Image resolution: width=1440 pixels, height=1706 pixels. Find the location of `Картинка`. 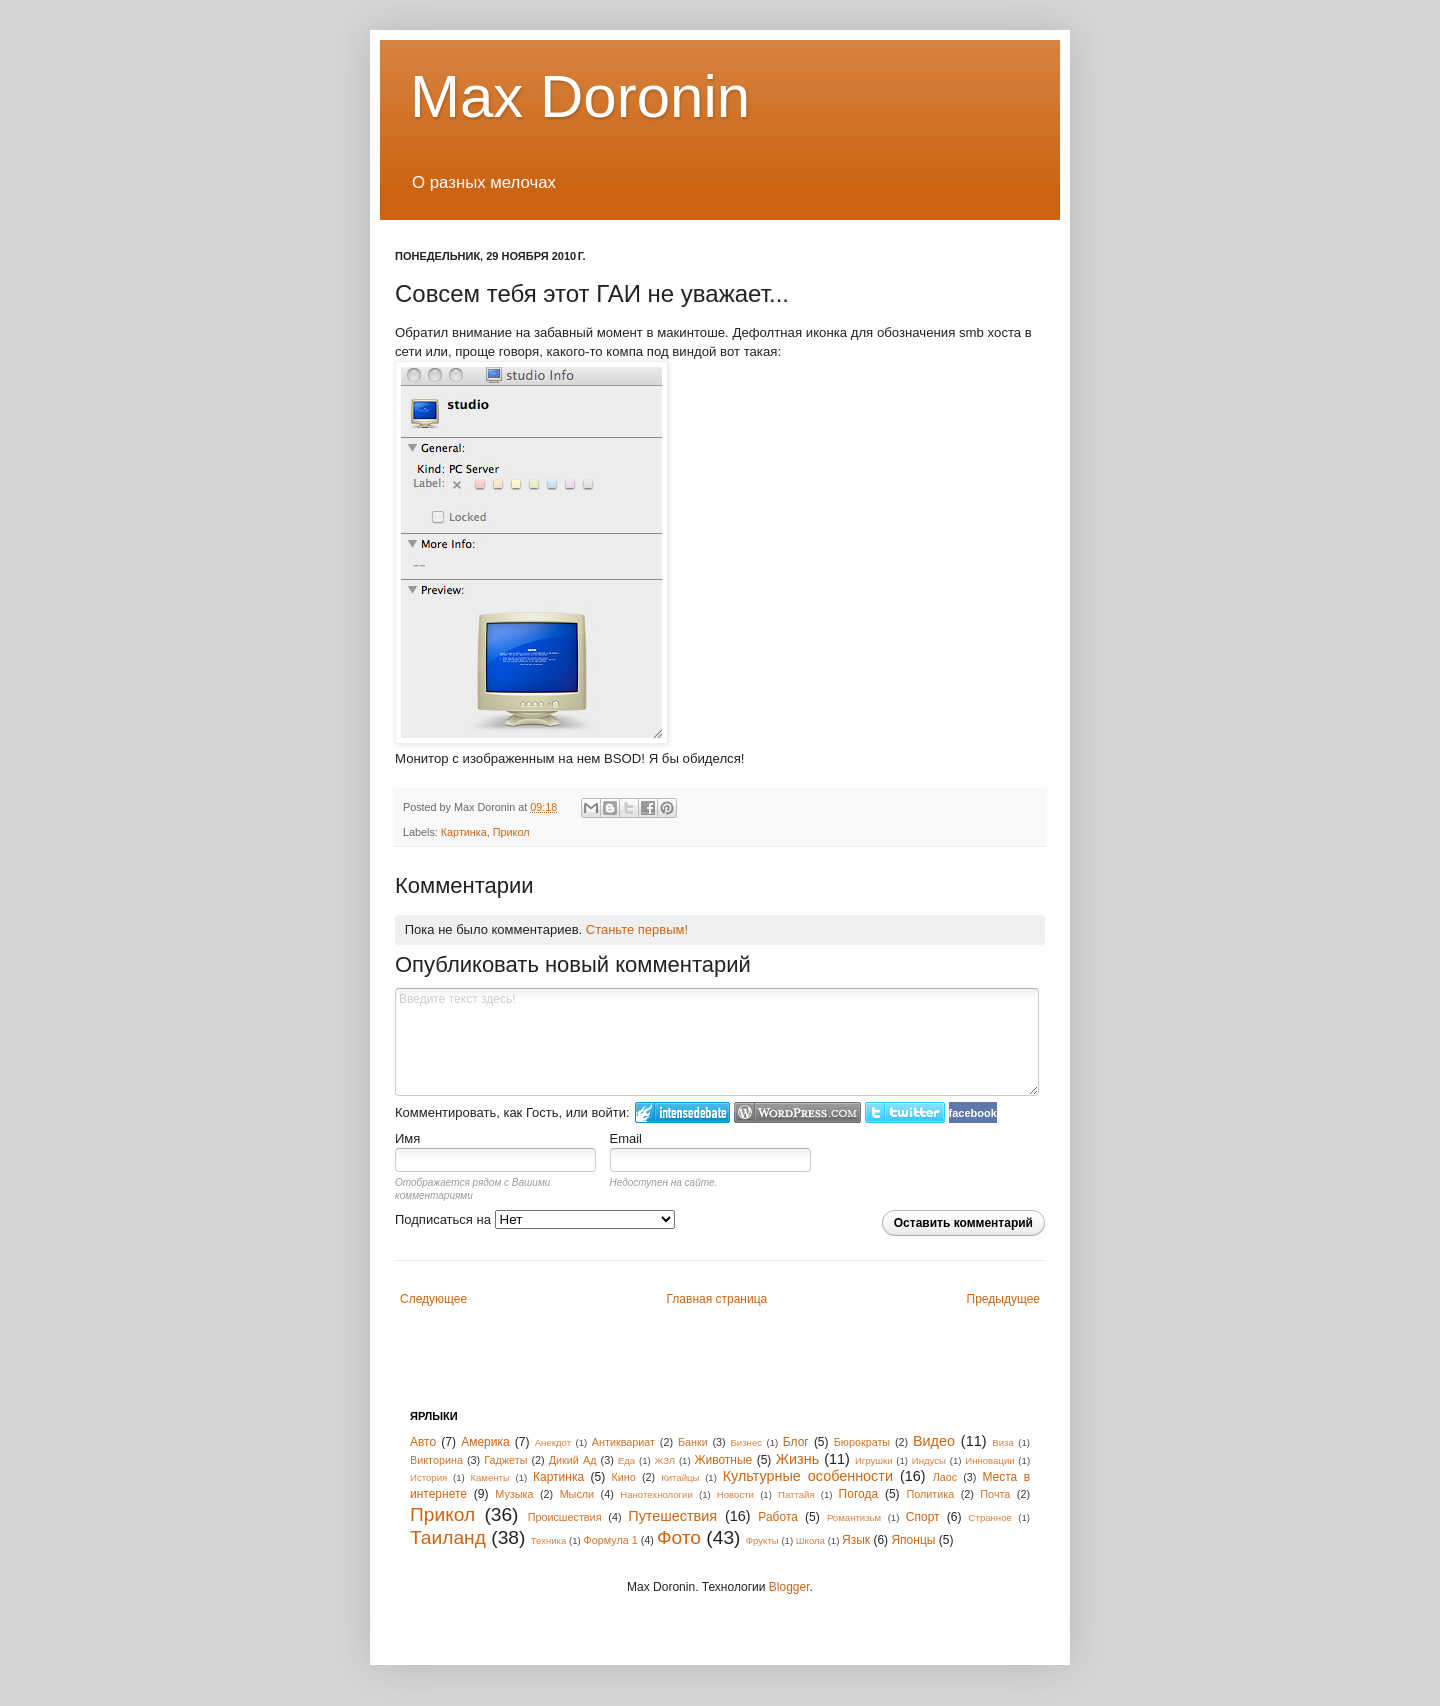

Картинка is located at coordinates (464, 832).